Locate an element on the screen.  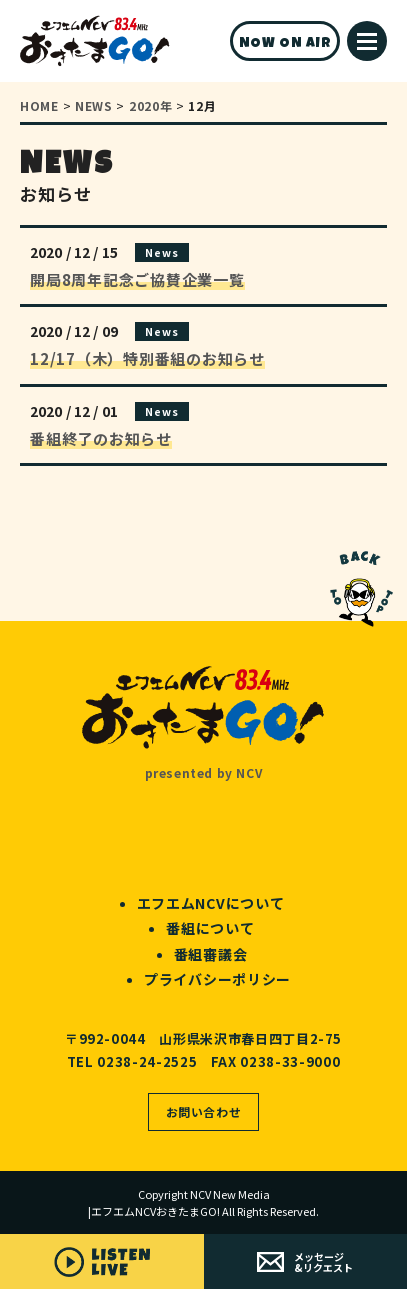
presented by NCV is located at coordinates (204, 772).